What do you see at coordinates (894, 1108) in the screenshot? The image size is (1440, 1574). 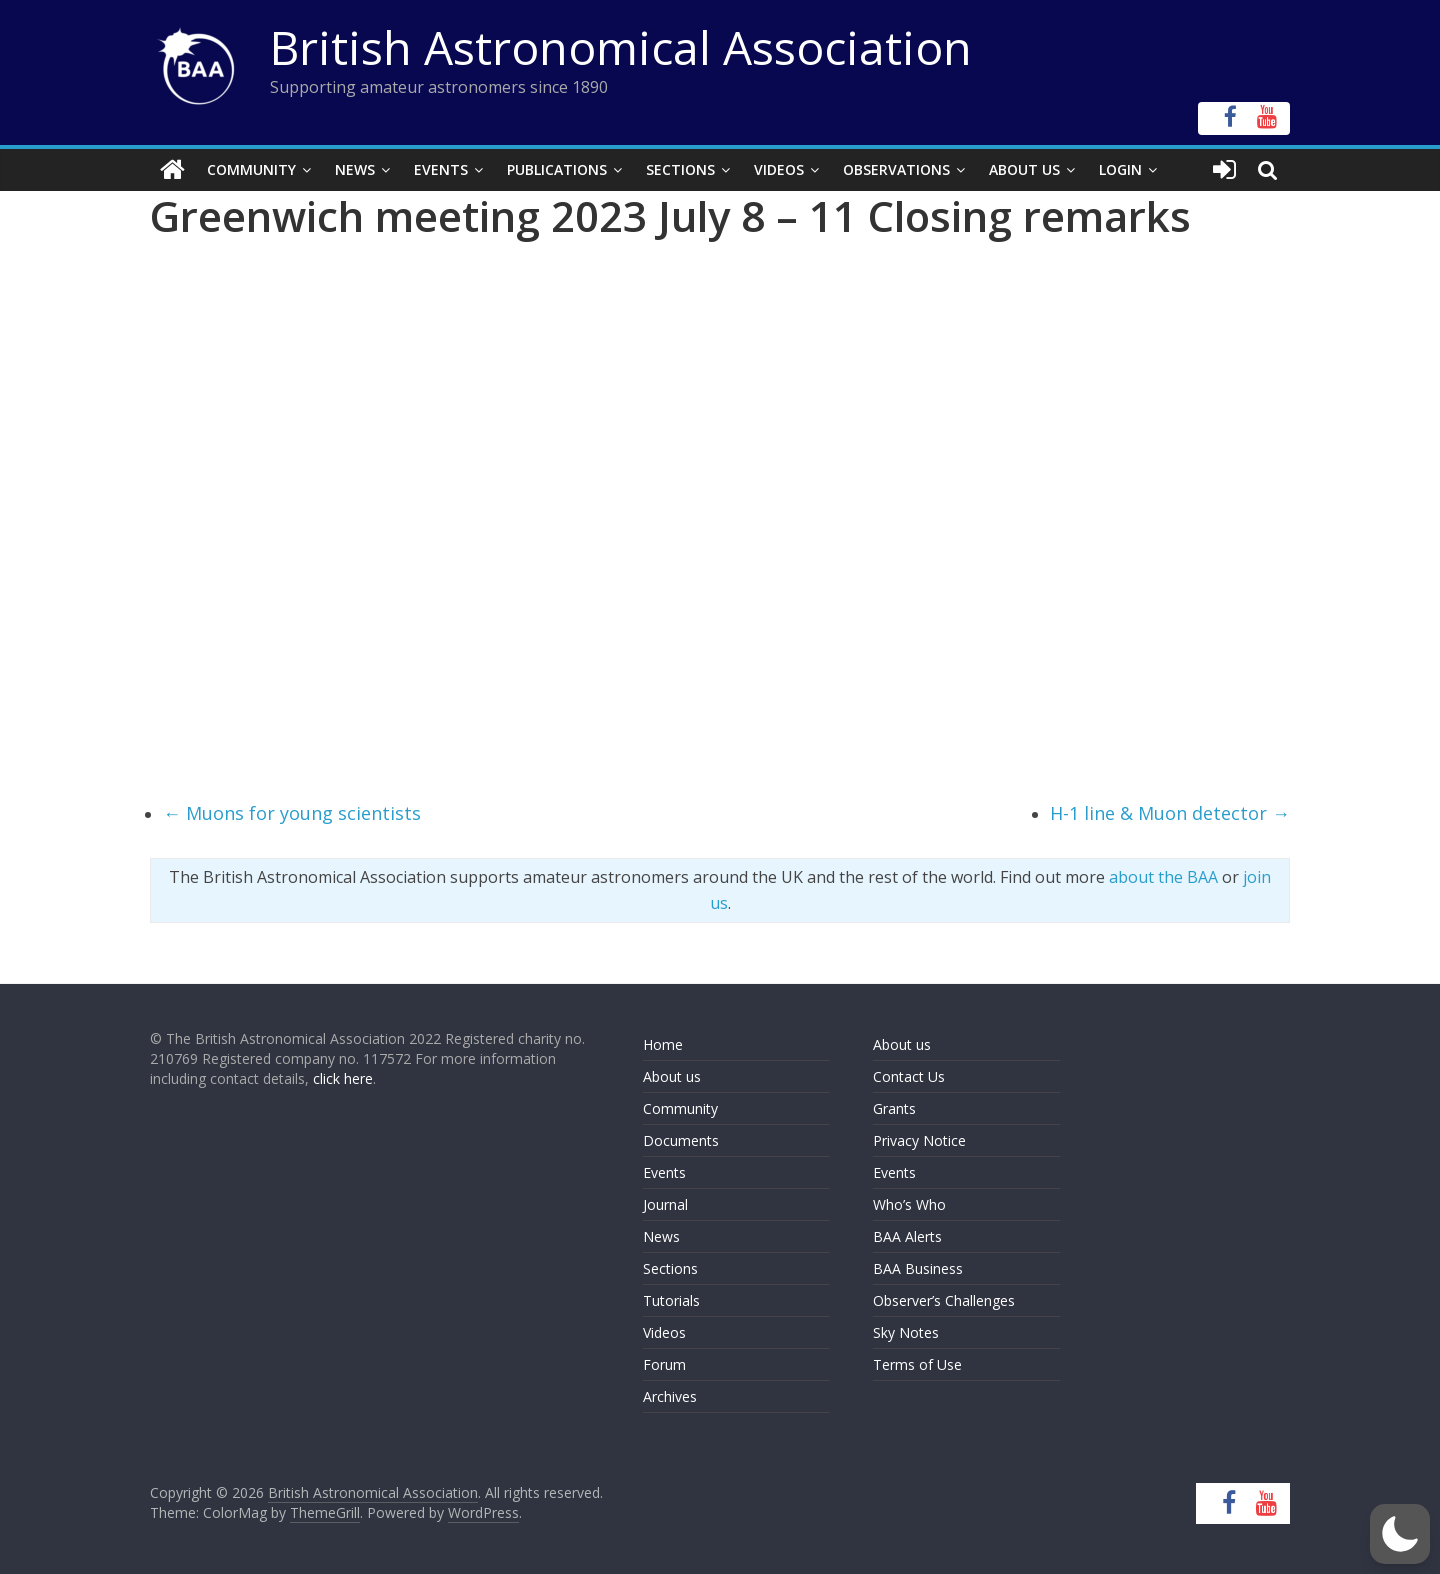 I see `Grants` at bounding box center [894, 1108].